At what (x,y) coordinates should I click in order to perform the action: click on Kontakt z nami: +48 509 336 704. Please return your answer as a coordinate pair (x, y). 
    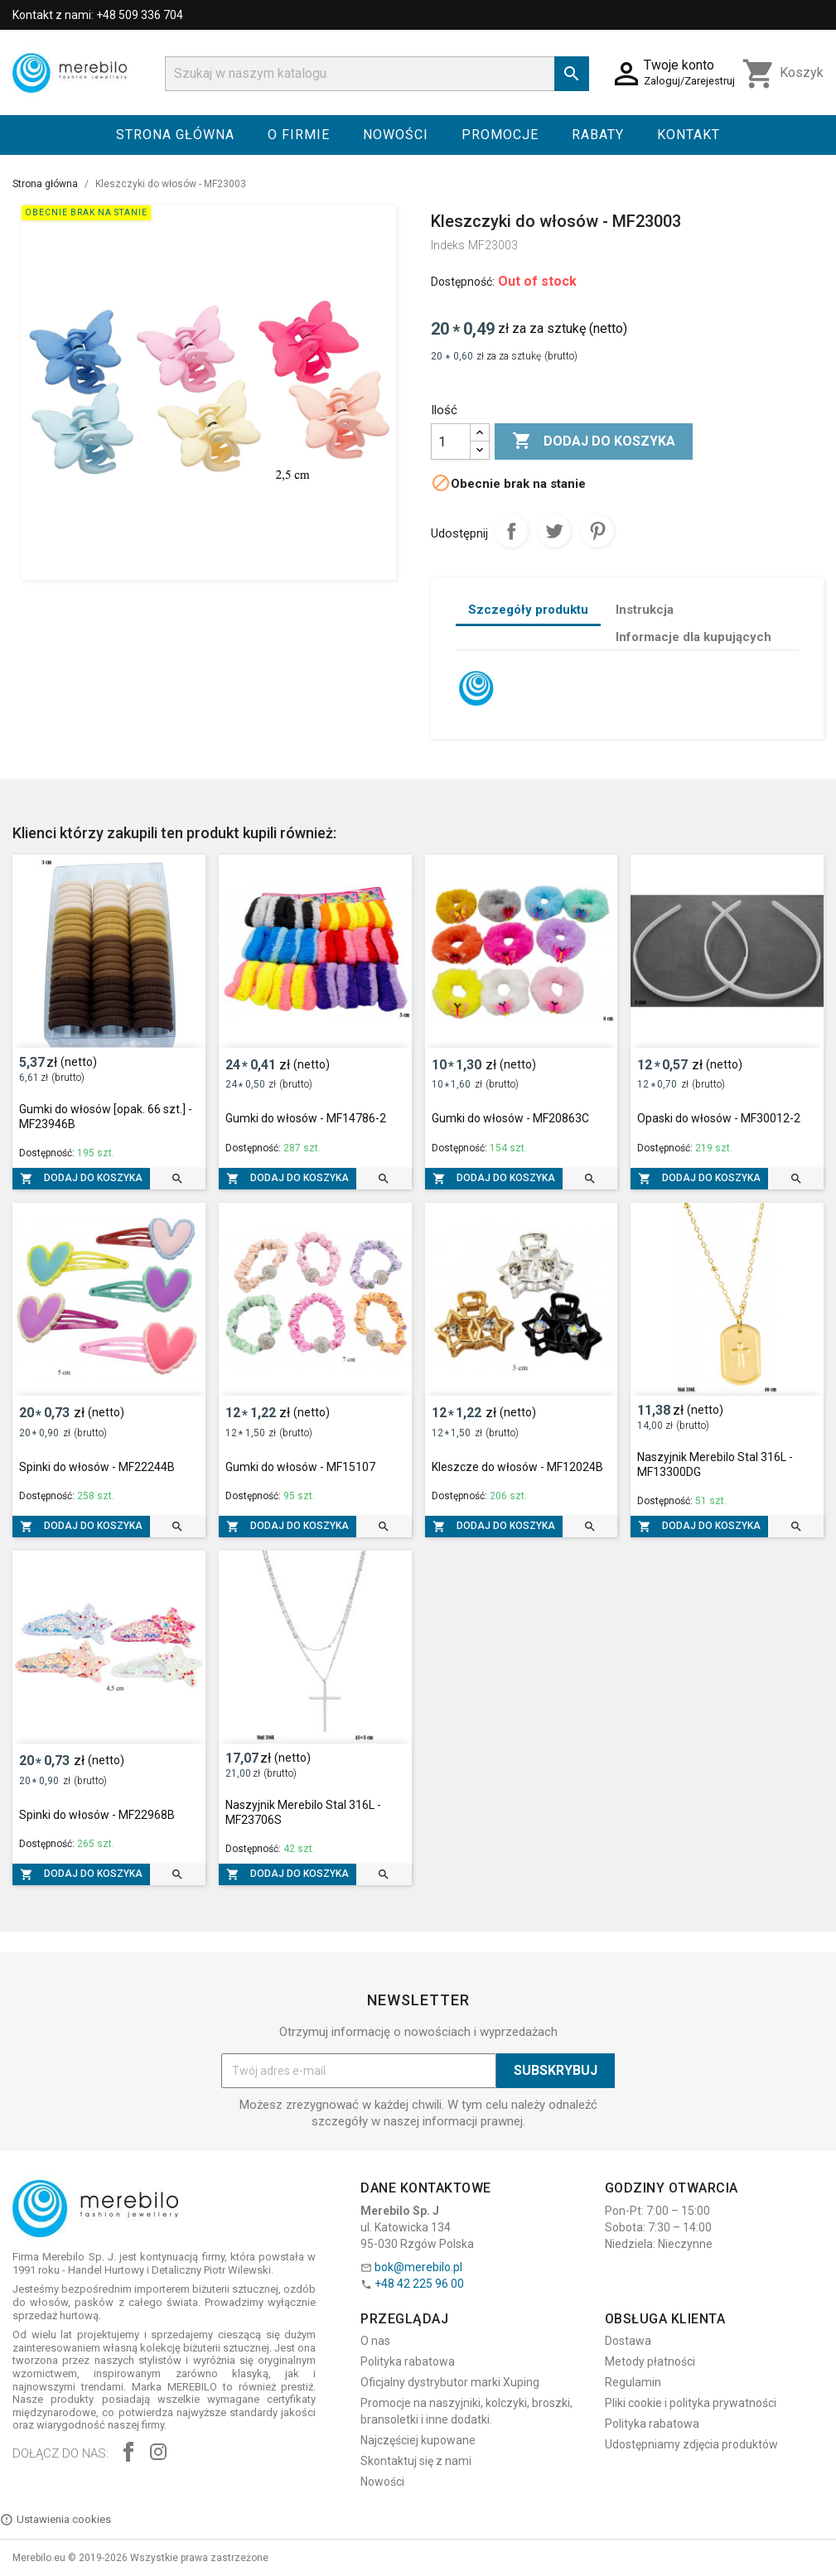
    Looking at the image, I should click on (97, 15).